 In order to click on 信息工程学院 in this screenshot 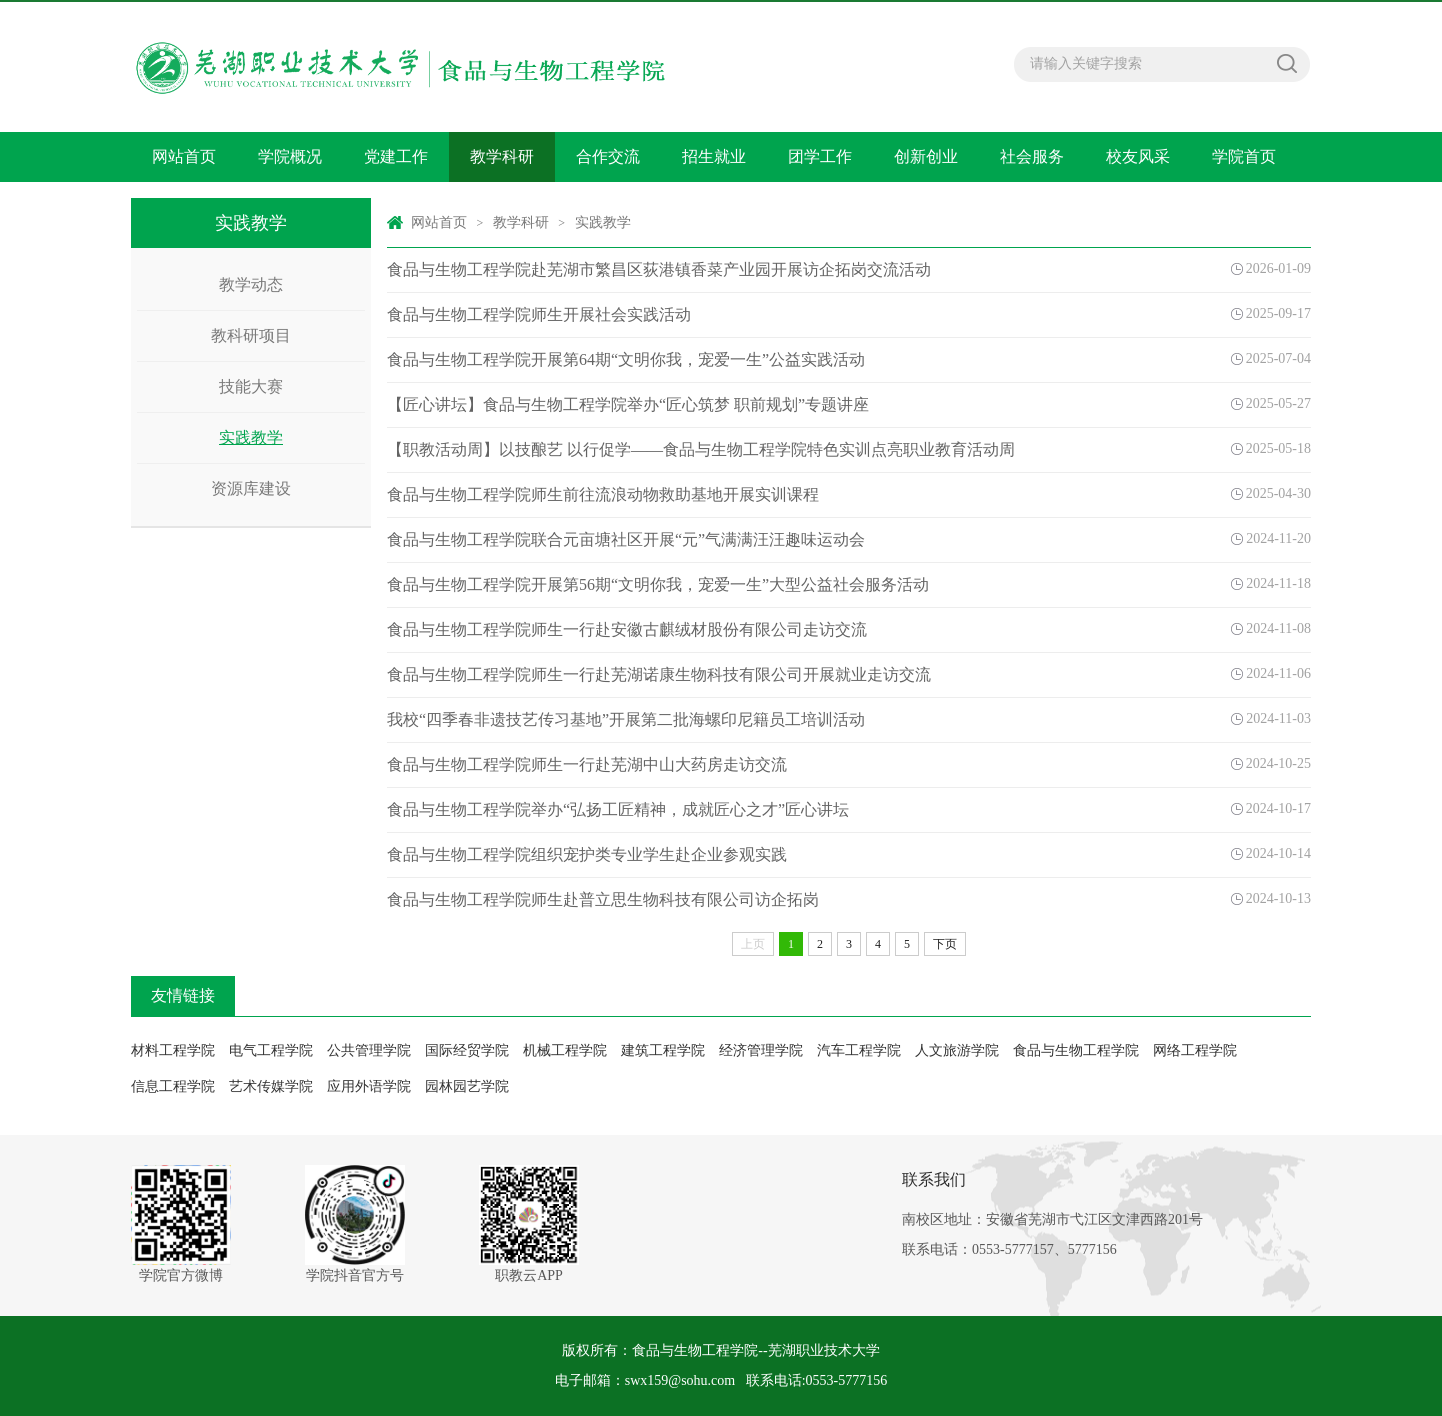, I will do `click(173, 1086)`.